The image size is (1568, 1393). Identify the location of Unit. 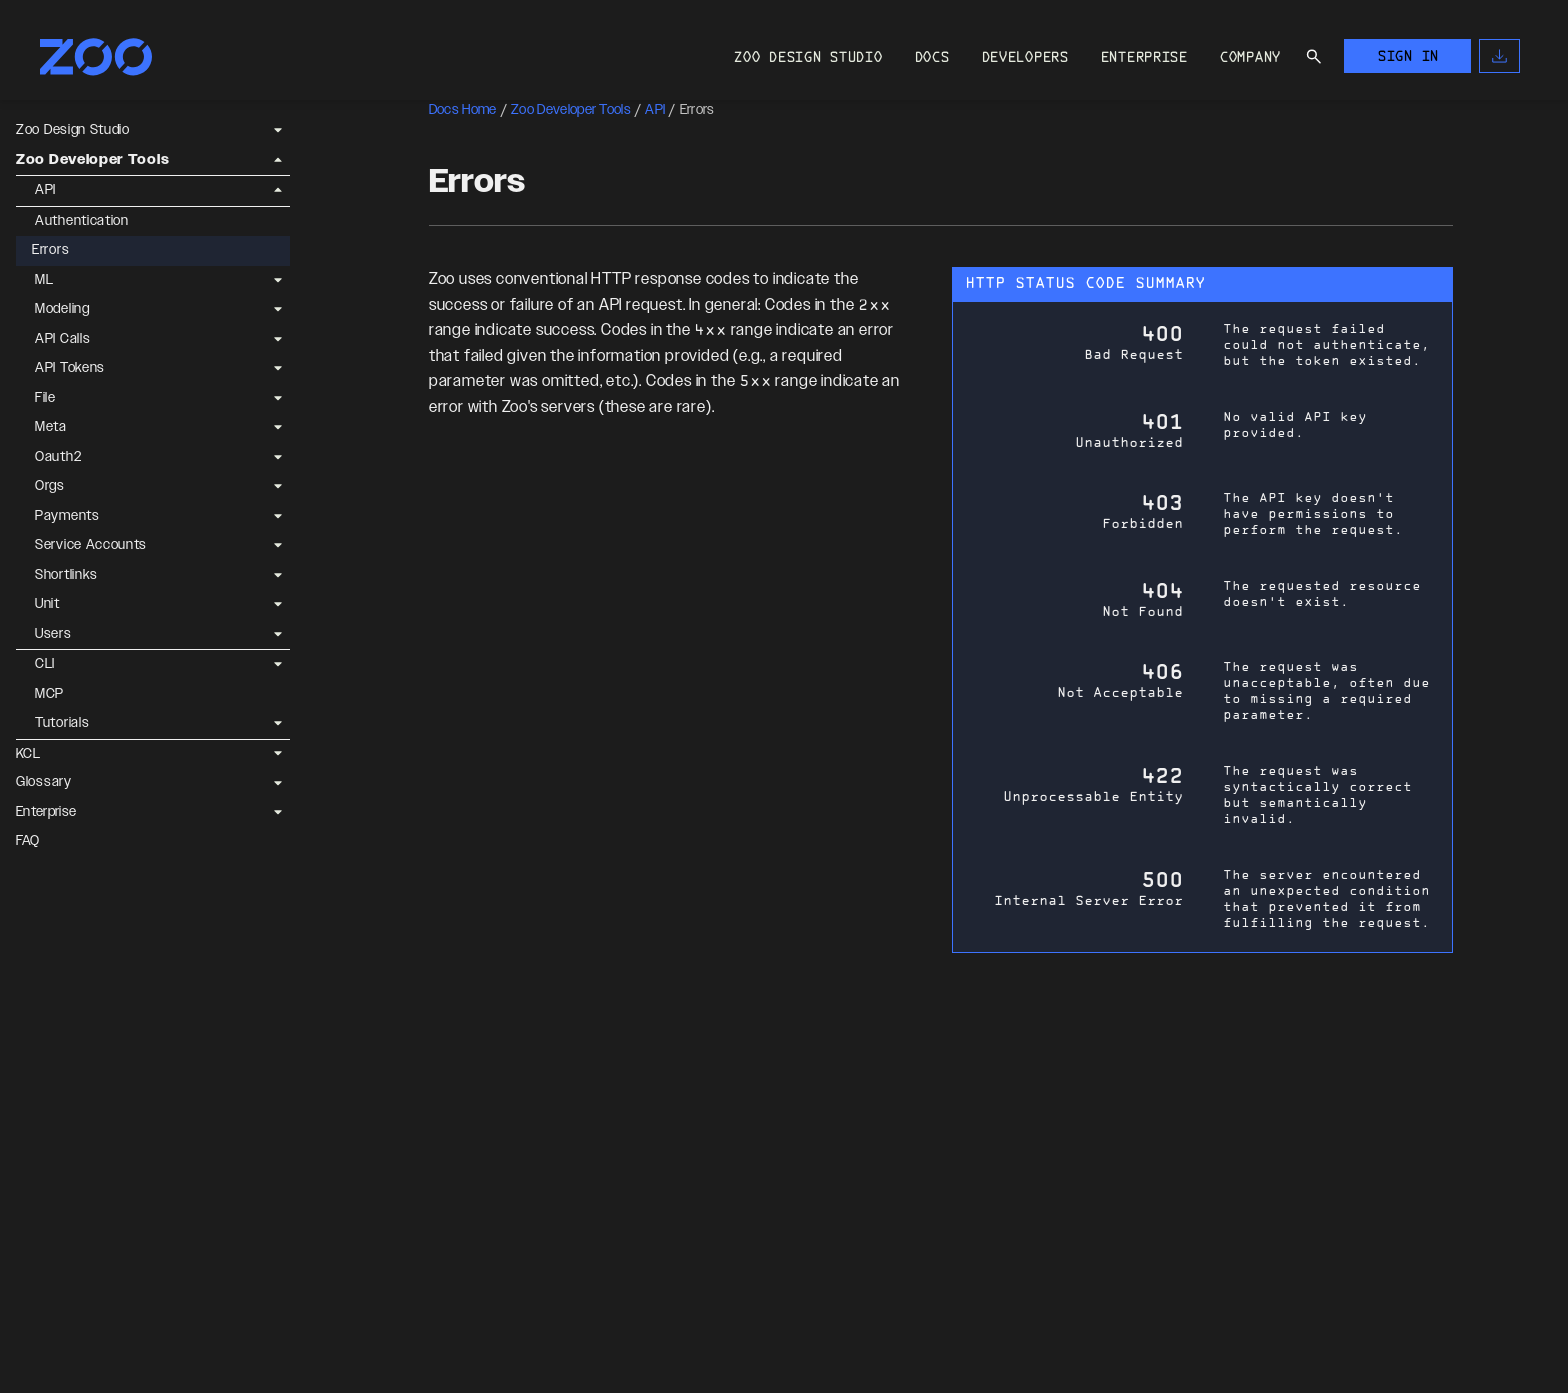
(47, 604).